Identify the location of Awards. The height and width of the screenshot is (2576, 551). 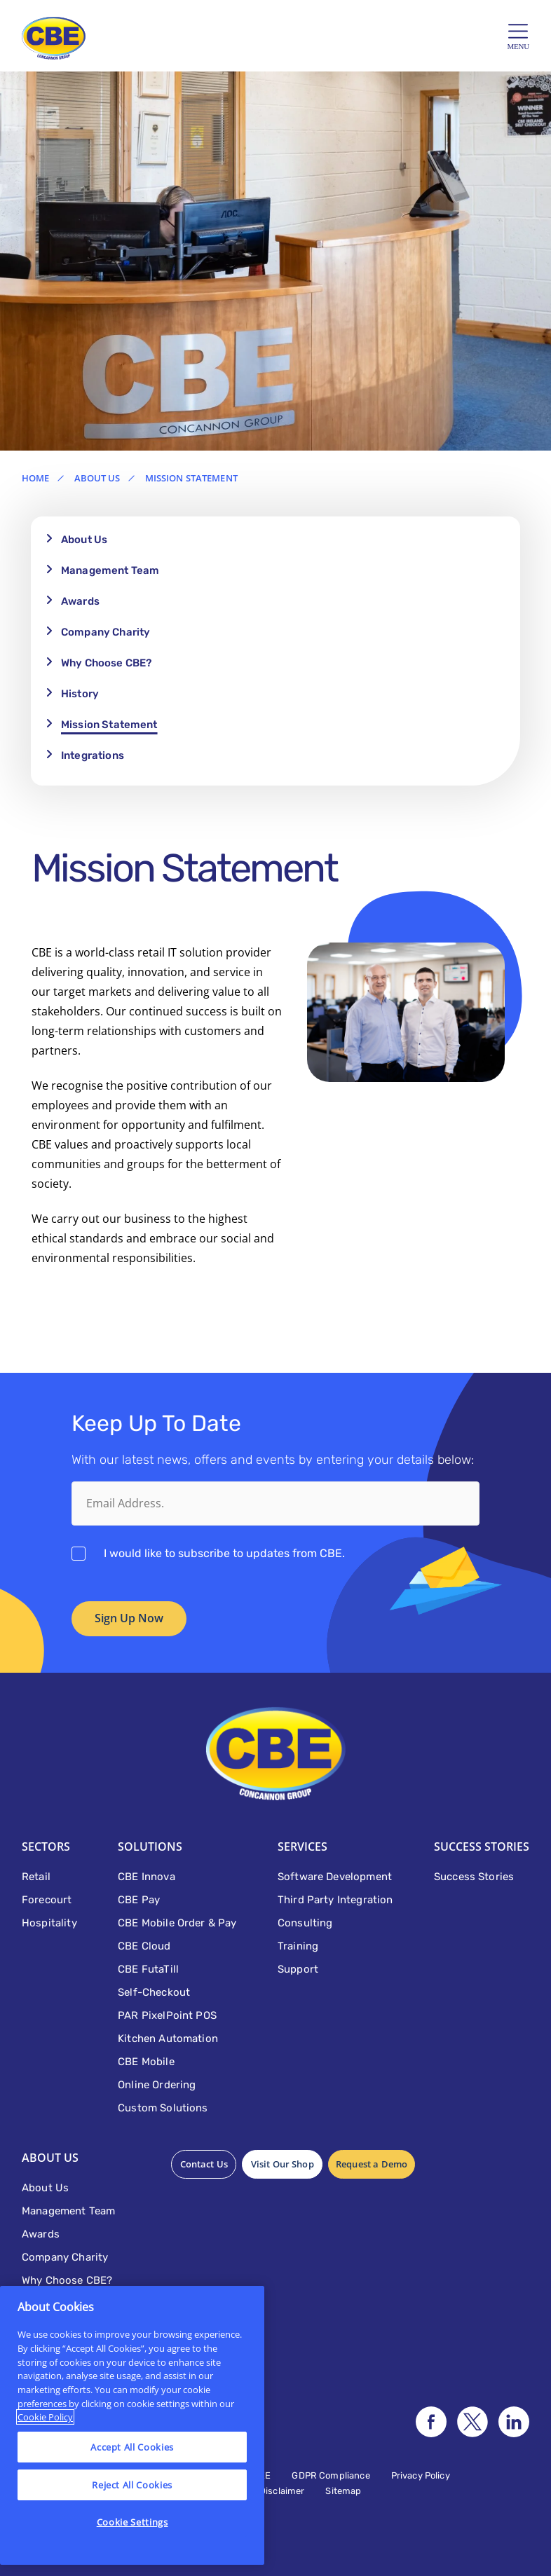
(80, 601).